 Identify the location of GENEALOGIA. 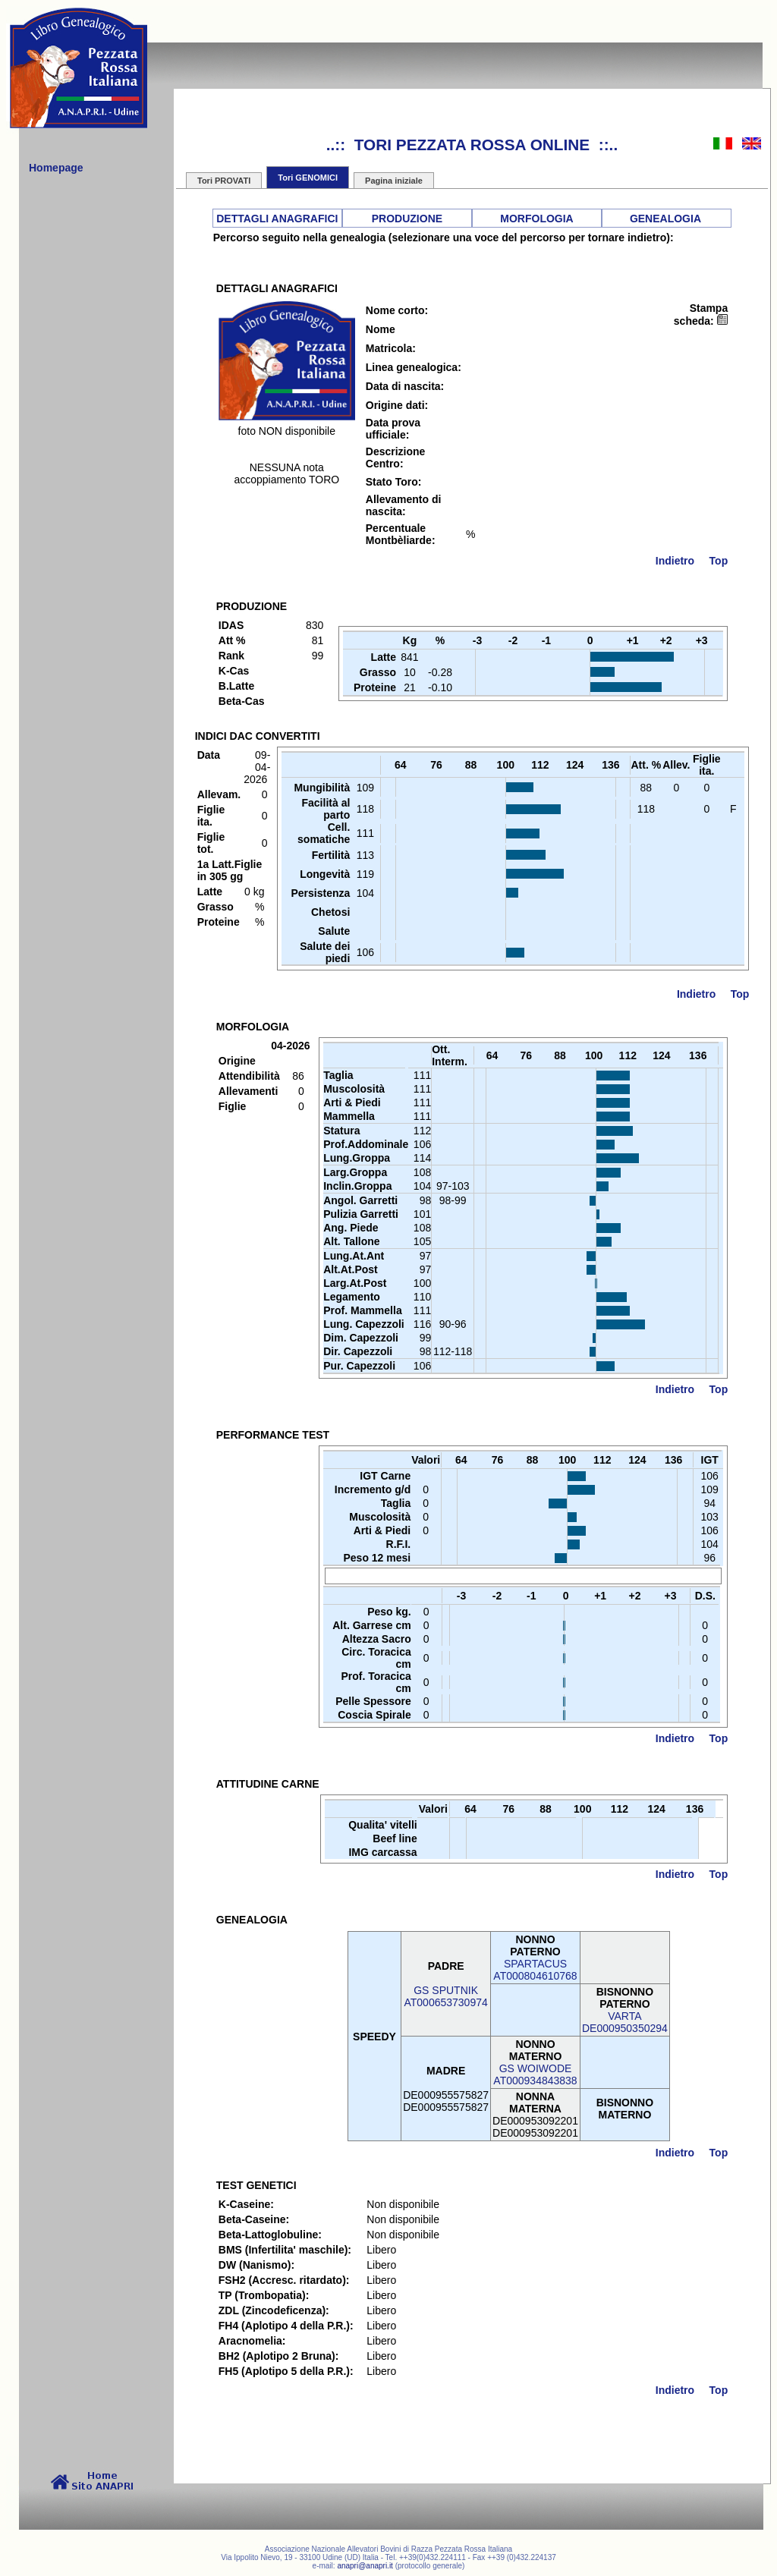
(665, 218).